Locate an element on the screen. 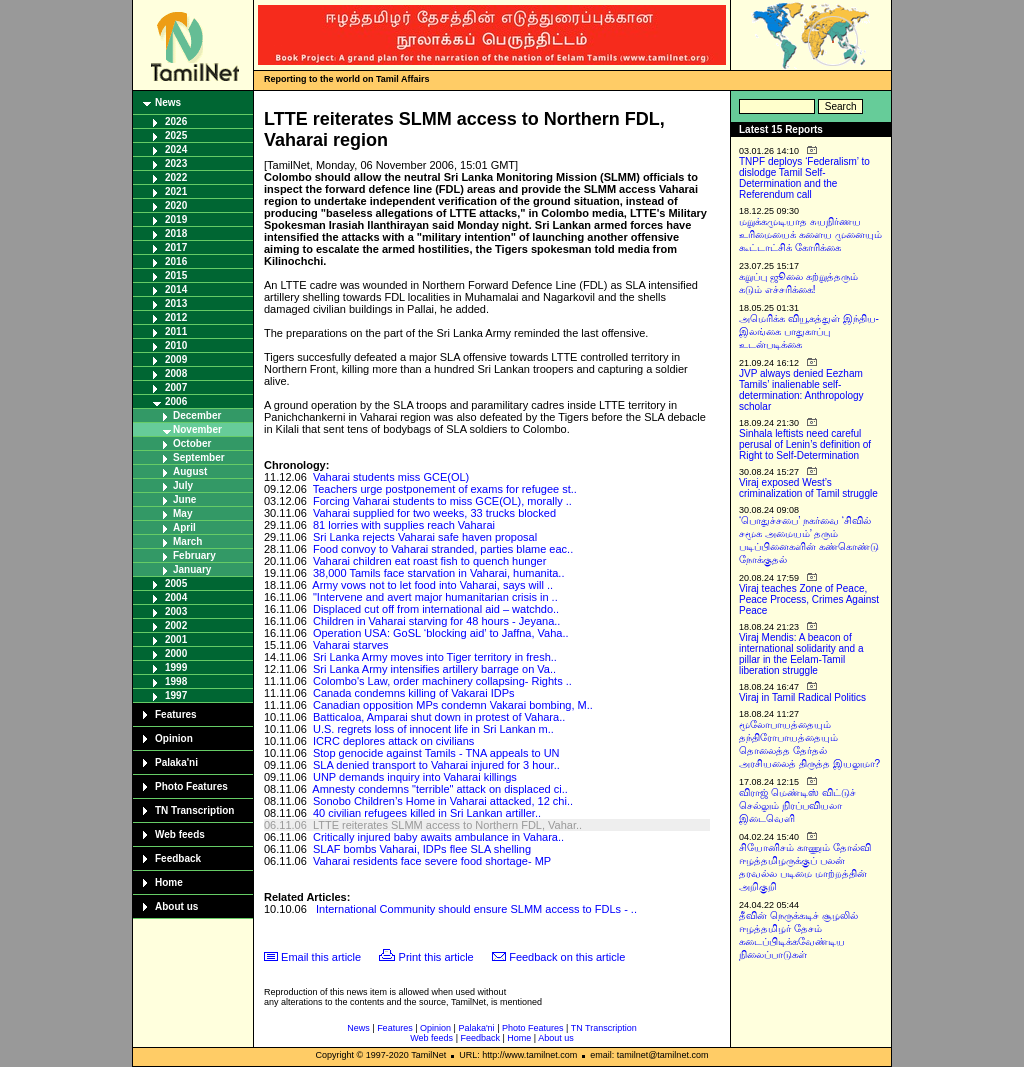 The height and width of the screenshot is (1067, 1024). 2004 is located at coordinates (176, 597).